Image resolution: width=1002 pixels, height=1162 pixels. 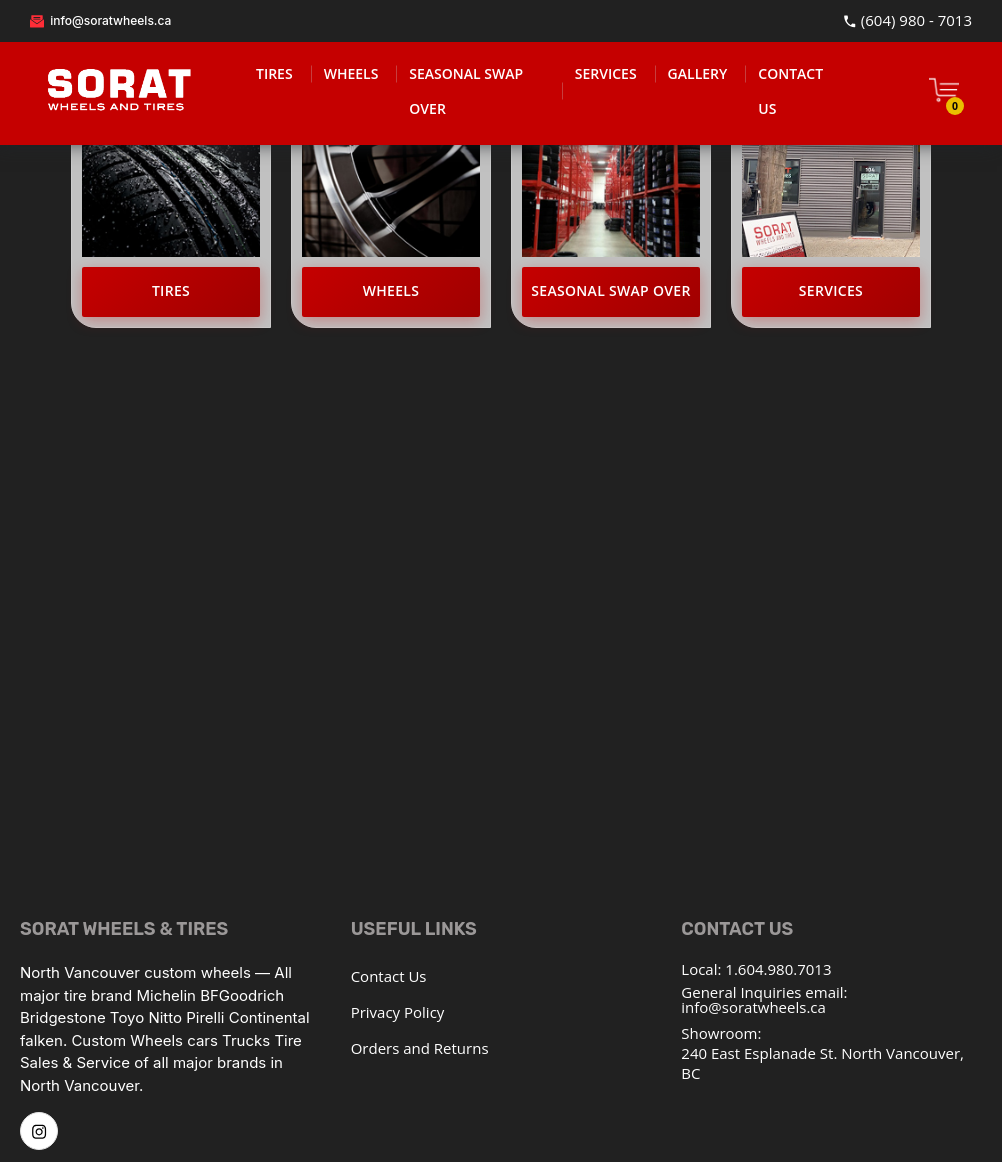 I want to click on Wheels, so click(x=391, y=290).